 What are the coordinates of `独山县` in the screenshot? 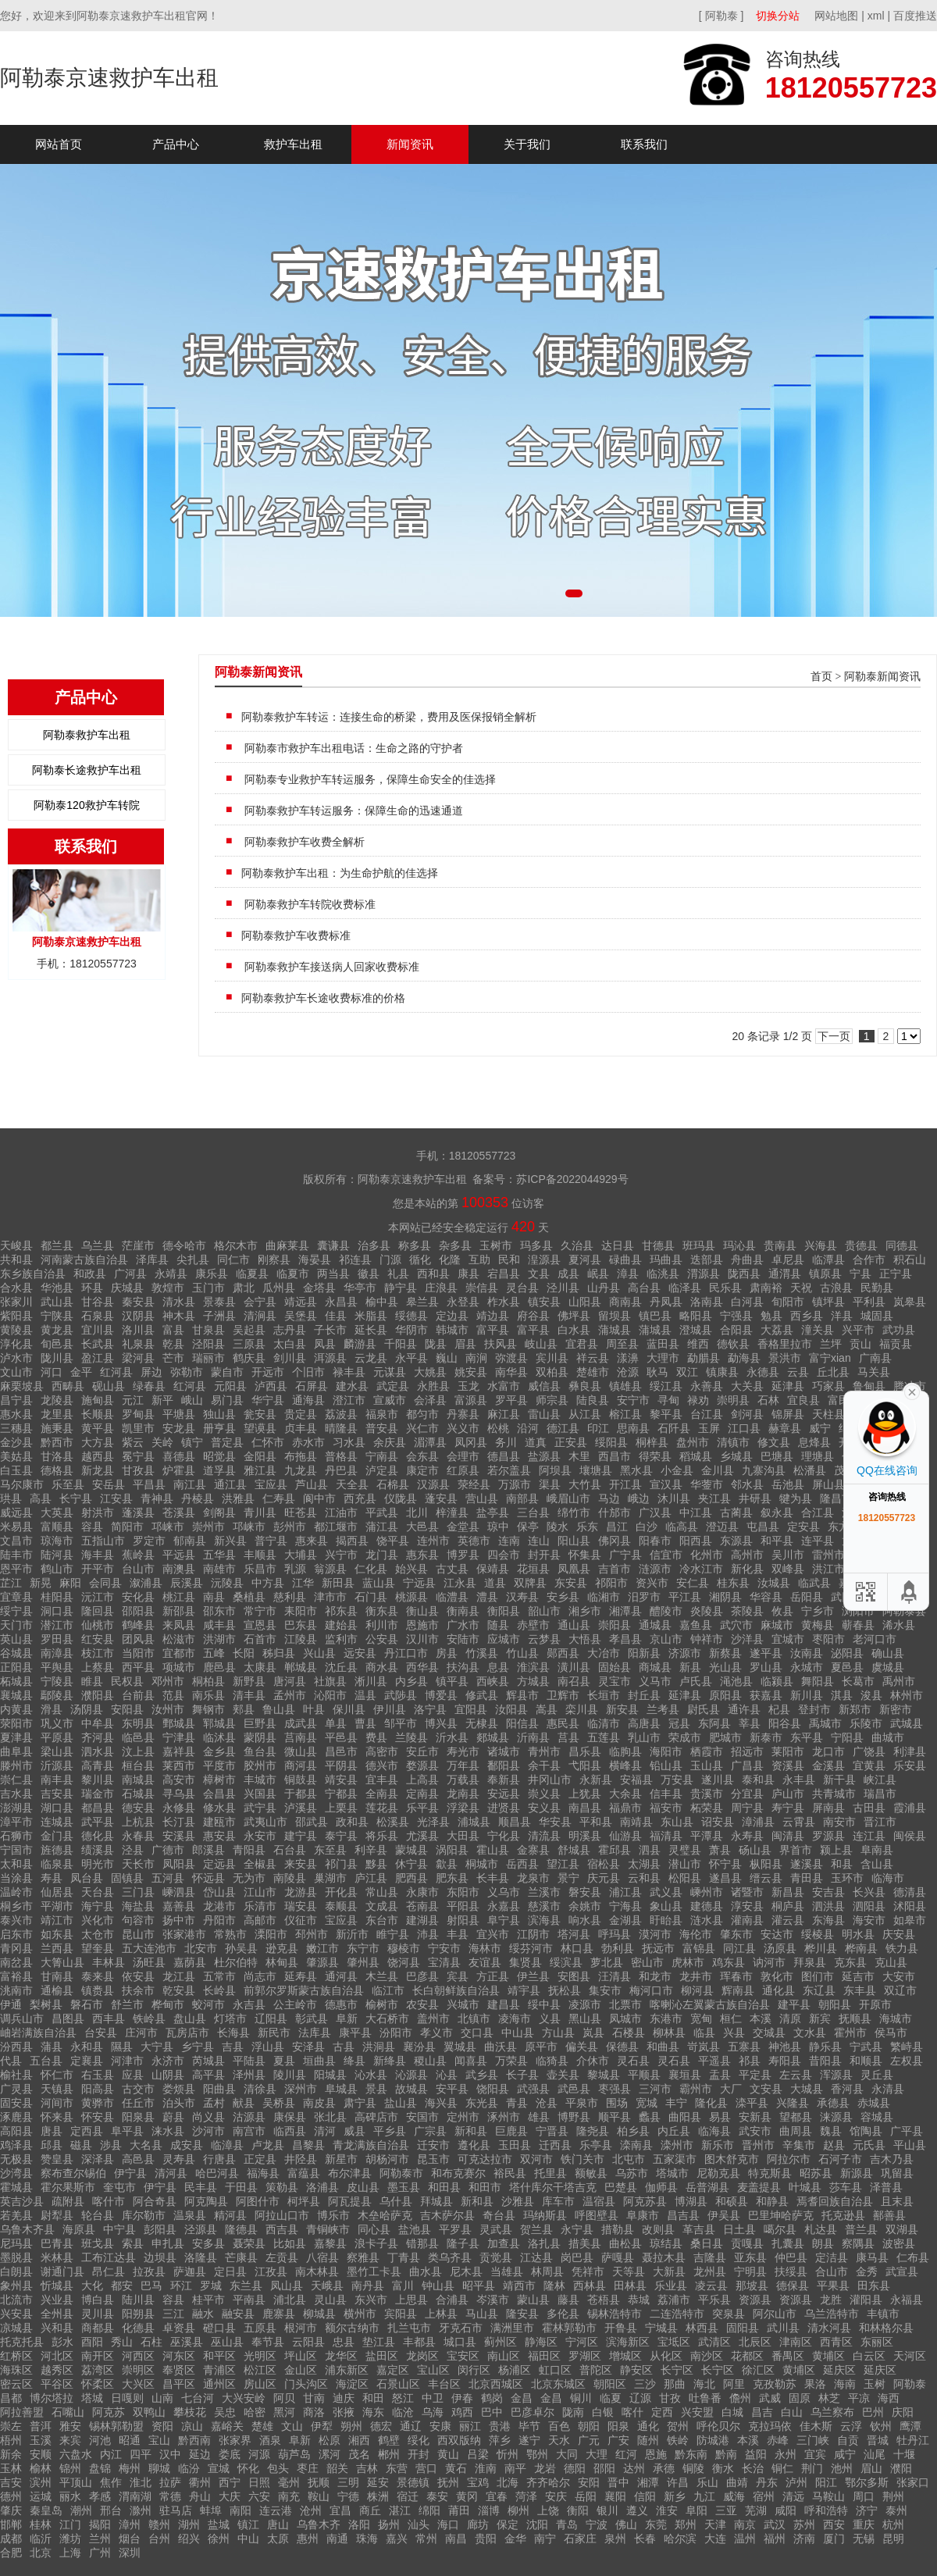 It's located at (219, 1414).